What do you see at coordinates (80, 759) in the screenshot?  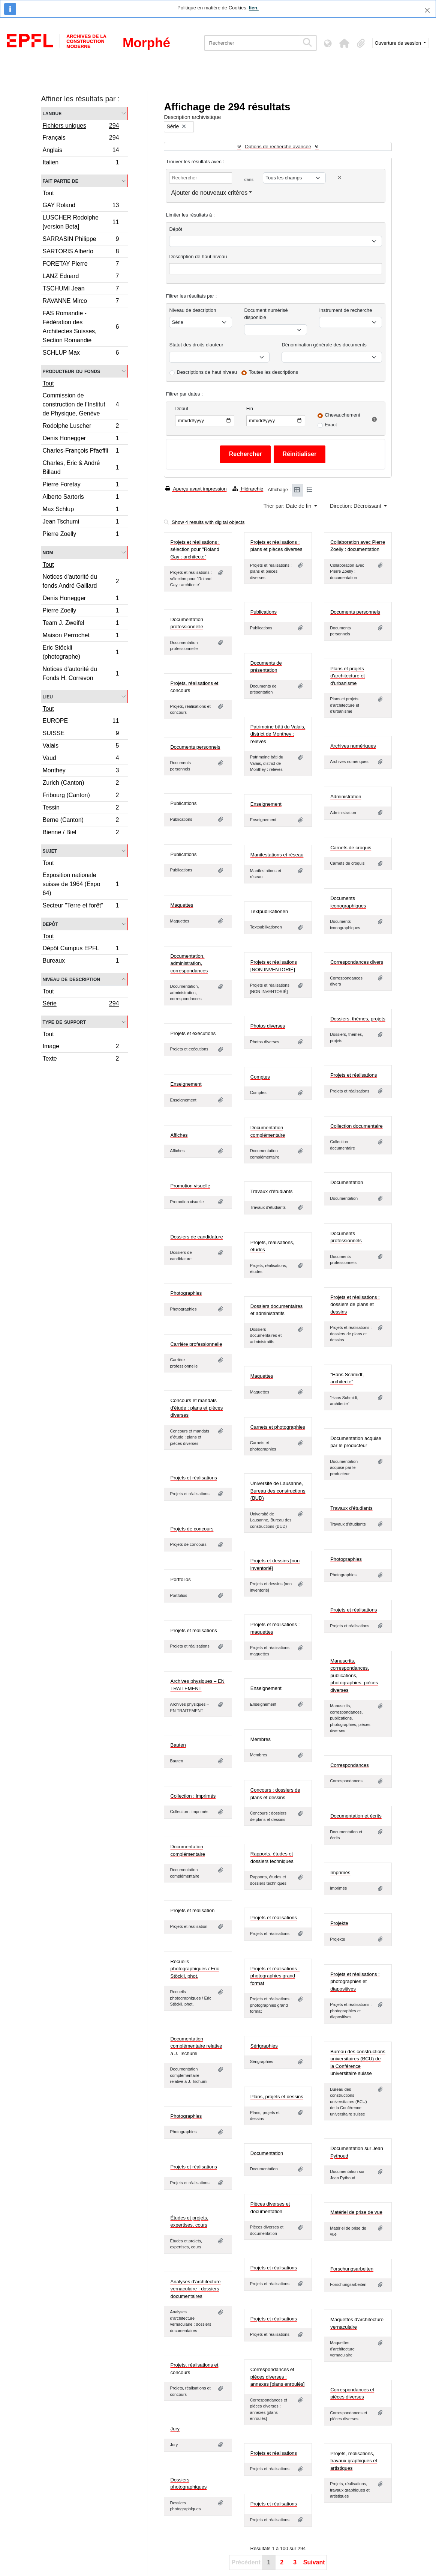 I see `Vaud` at bounding box center [80, 759].